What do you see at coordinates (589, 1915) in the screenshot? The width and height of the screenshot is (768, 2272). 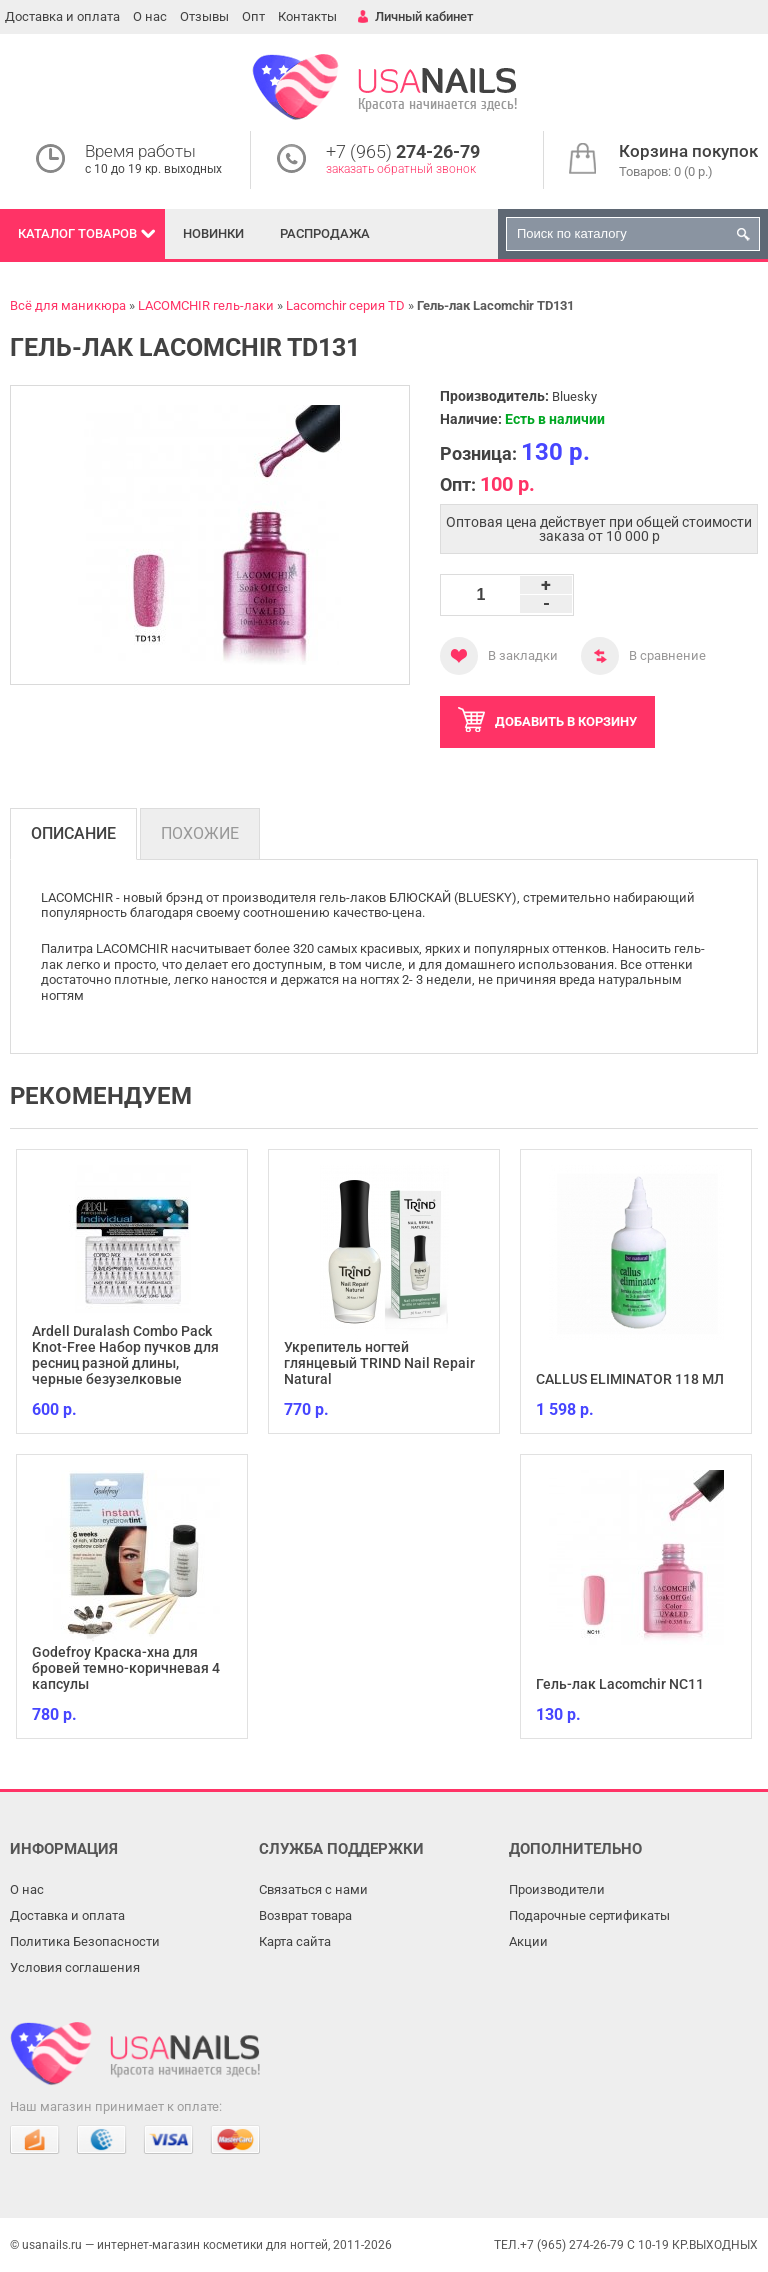 I see `Подарочные сертификаты` at bounding box center [589, 1915].